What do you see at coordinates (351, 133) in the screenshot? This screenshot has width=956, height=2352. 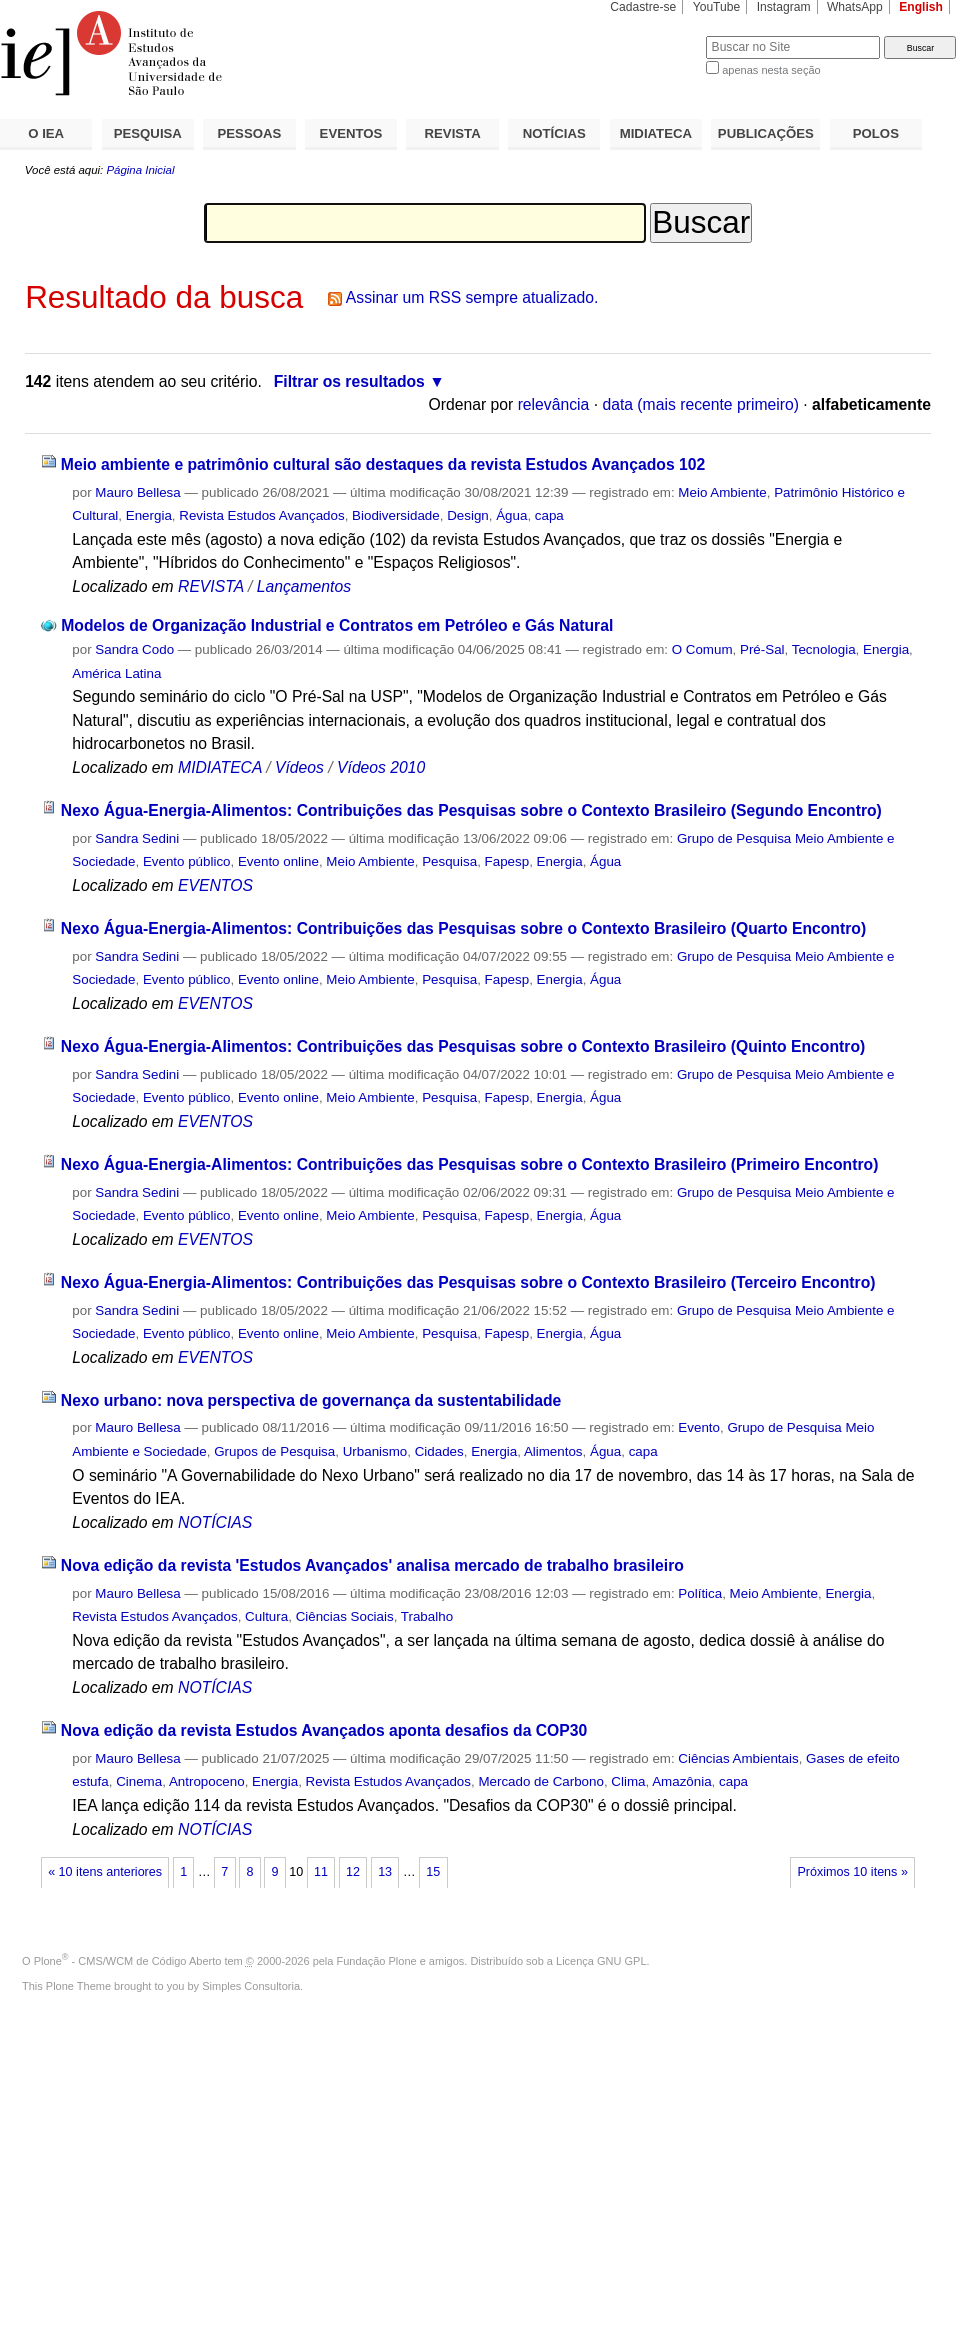 I see `EVENTOS` at bounding box center [351, 133].